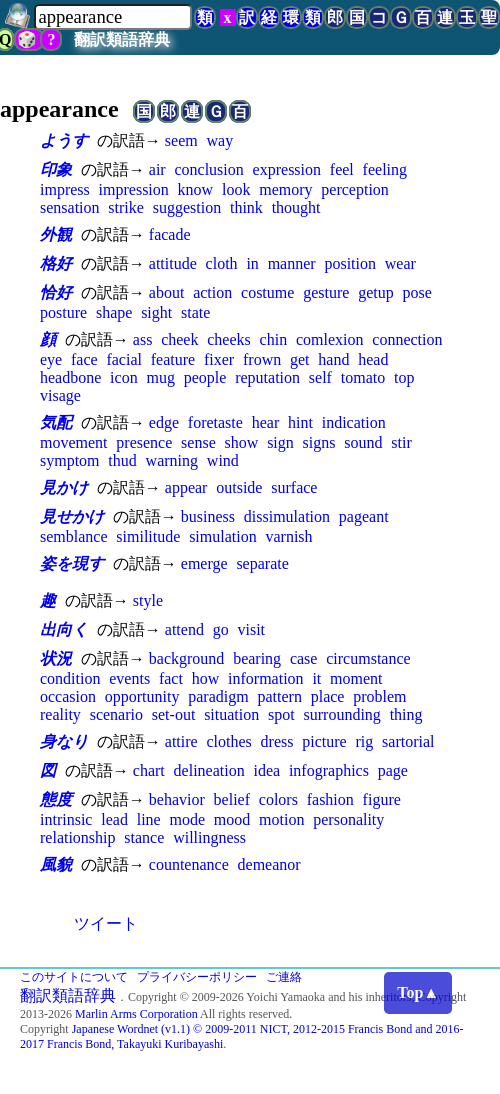  What do you see at coordinates (385, 169) in the screenshot?
I see `feeling` at bounding box center [385, 169].